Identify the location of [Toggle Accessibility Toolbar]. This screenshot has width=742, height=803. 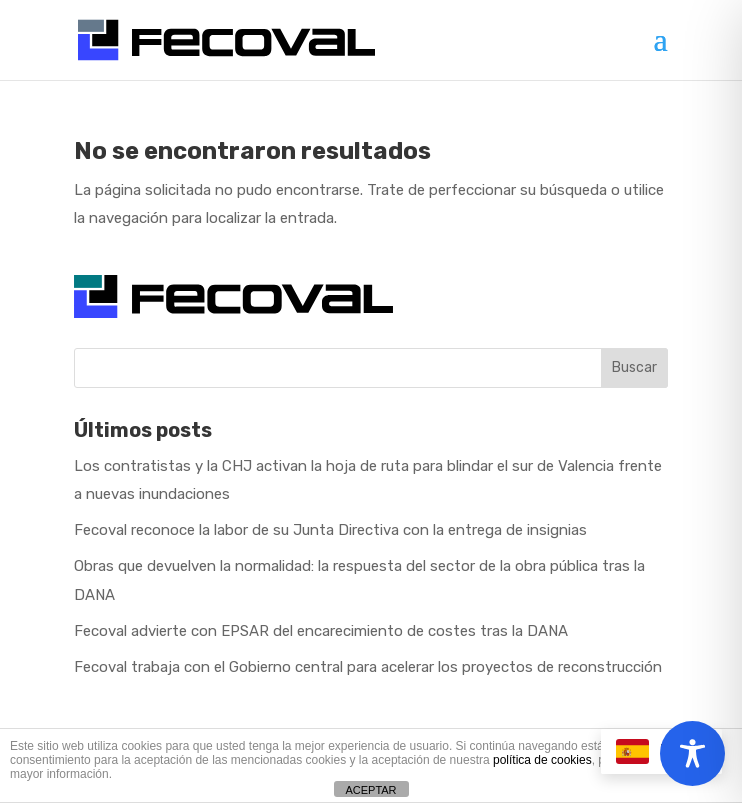
(692, 753).